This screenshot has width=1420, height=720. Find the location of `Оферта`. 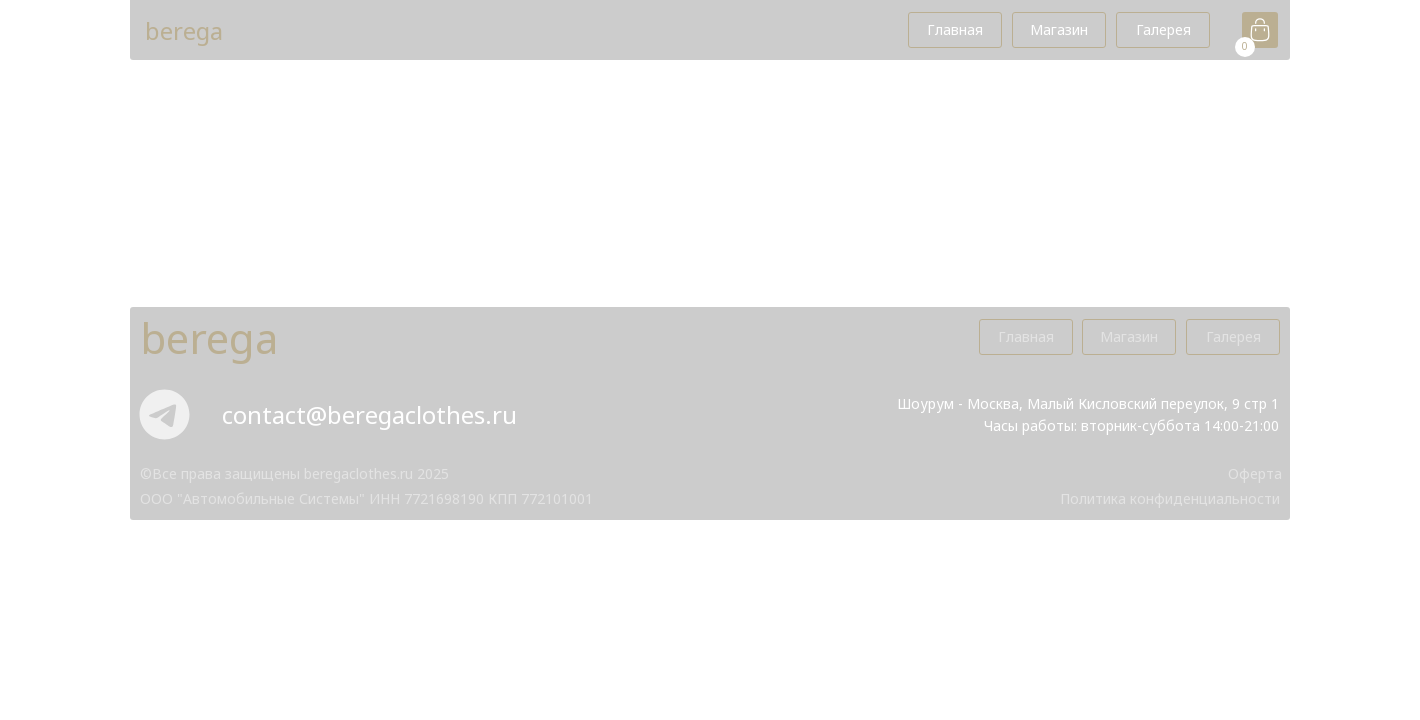

Оферта is located at coordinates (1255, 473).